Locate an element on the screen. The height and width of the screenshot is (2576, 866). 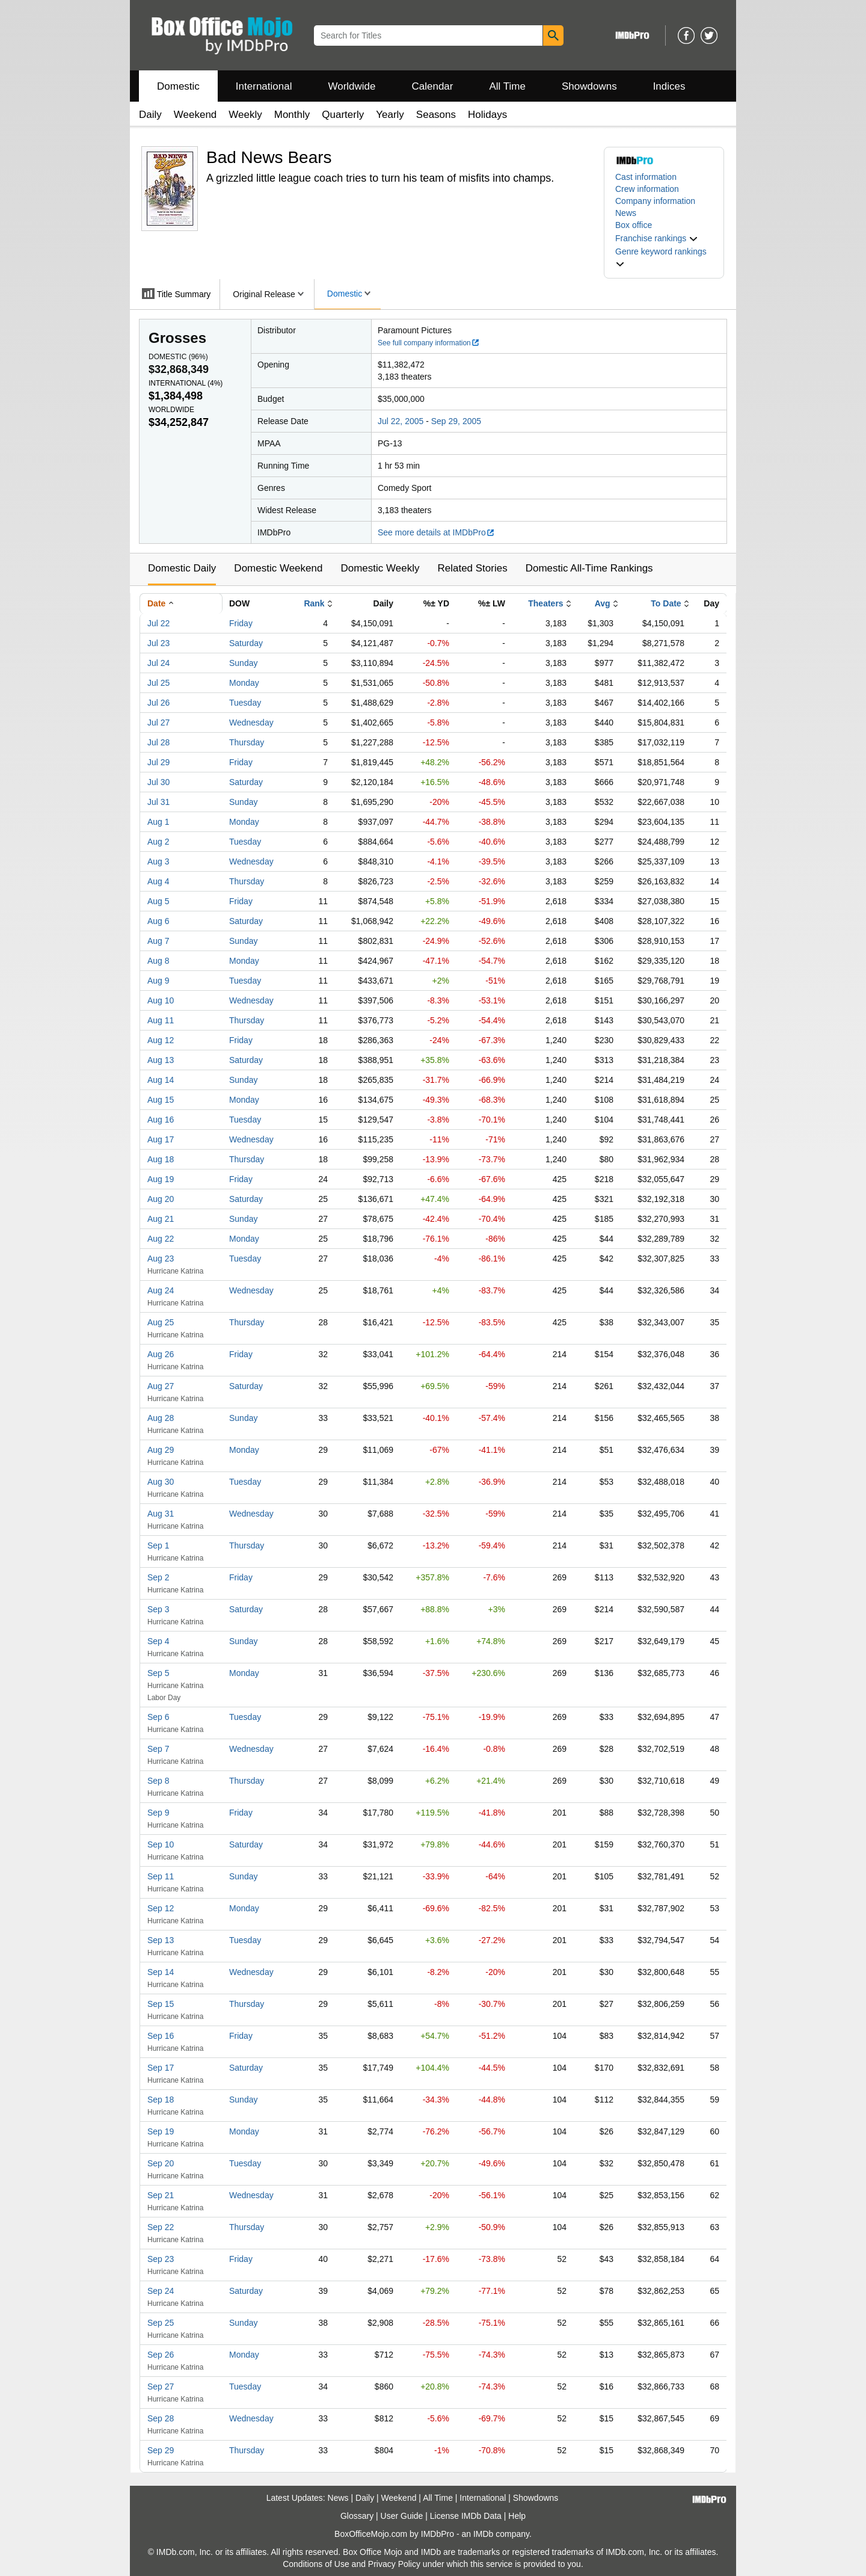
Sep 2 is located at coordinates (158, 1577).